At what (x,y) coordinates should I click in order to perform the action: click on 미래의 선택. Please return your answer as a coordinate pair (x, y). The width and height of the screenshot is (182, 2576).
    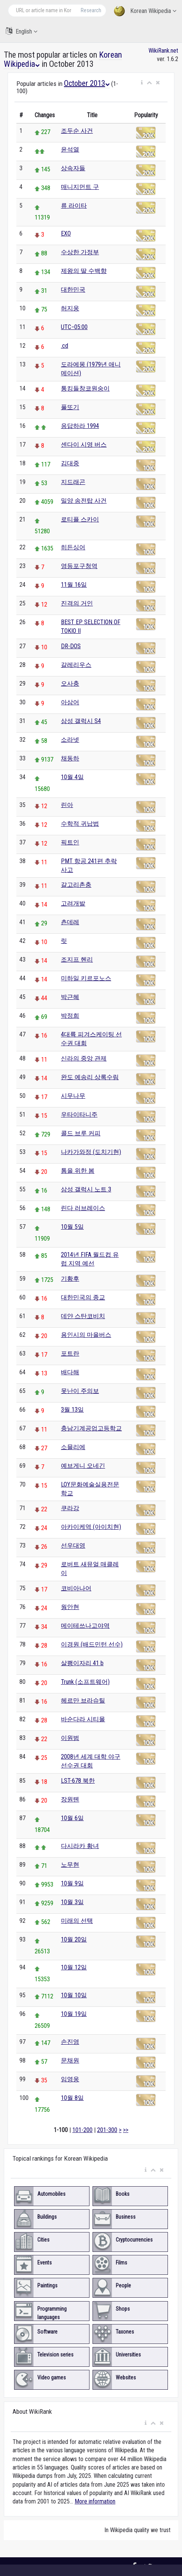
    Looking at the image, I should click on (77, 1920).